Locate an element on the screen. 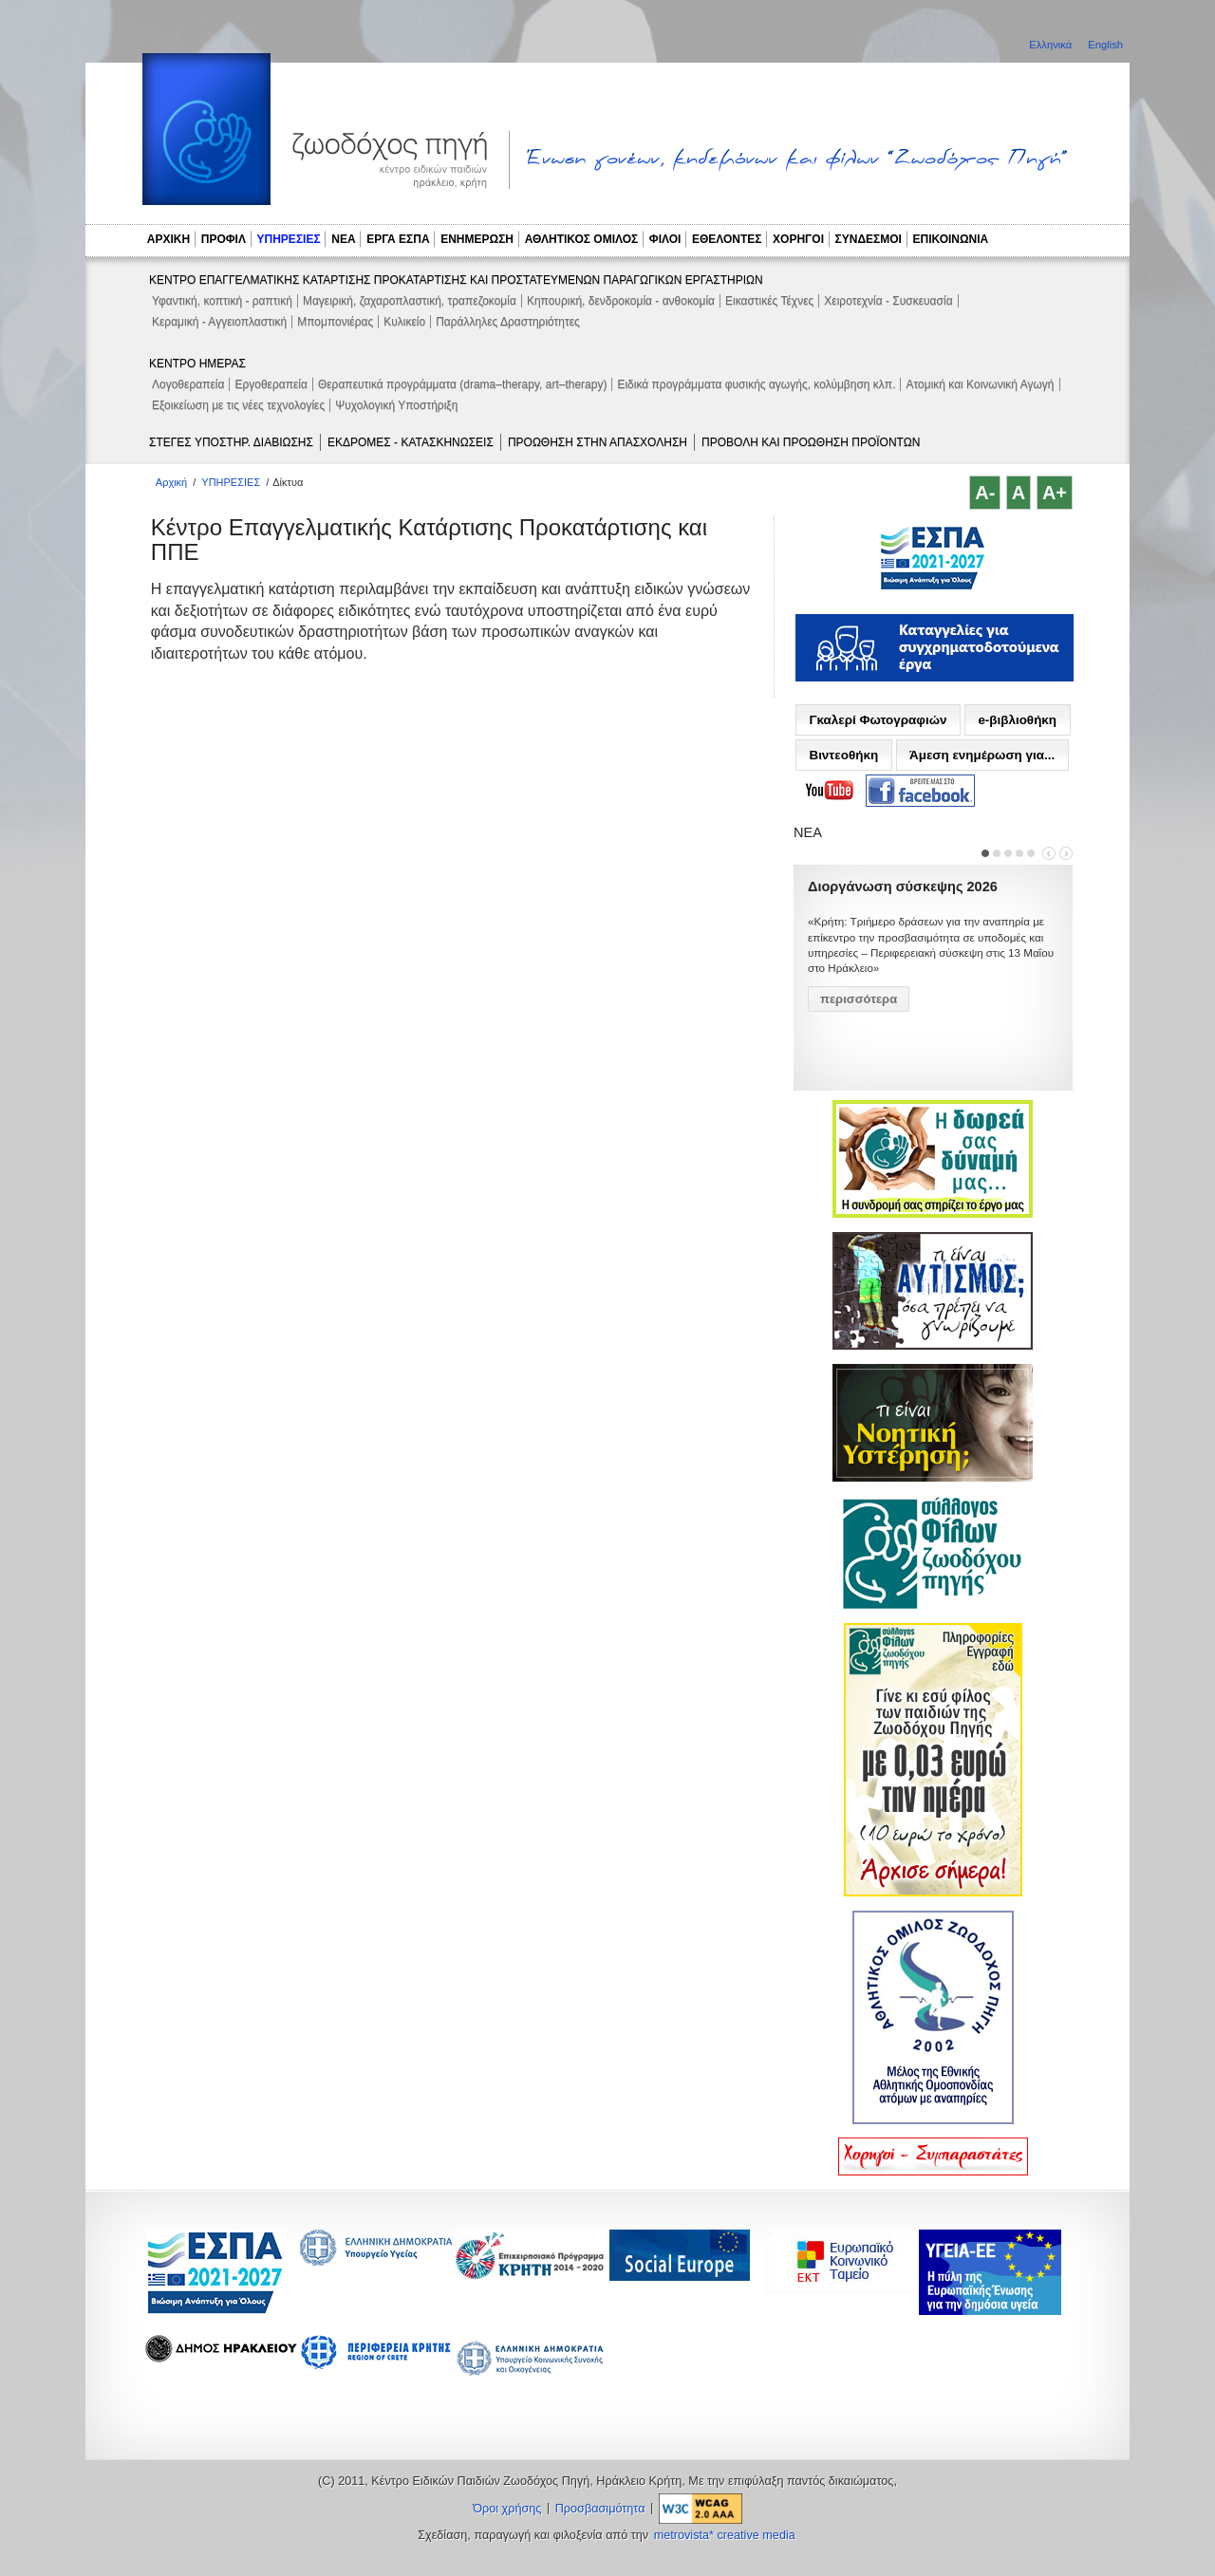  ΑΘΛΗΤΙΚΟΣ ΟΜΙΛΟΣ is located at coordinates (582, 239).